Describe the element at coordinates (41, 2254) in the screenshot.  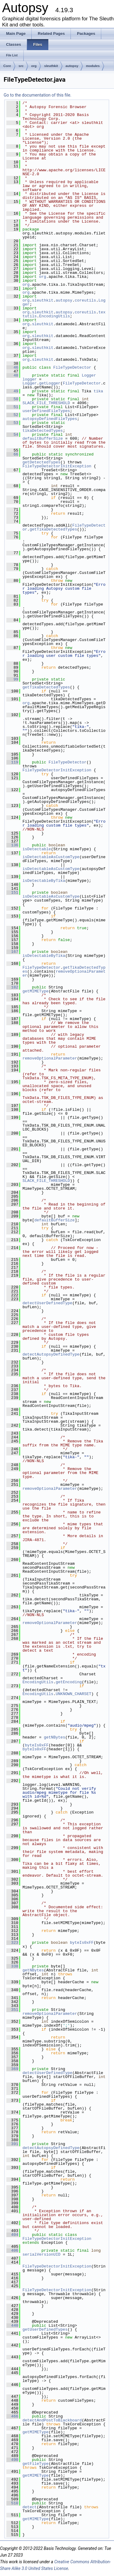
I see `serialVersionUID` at that location.